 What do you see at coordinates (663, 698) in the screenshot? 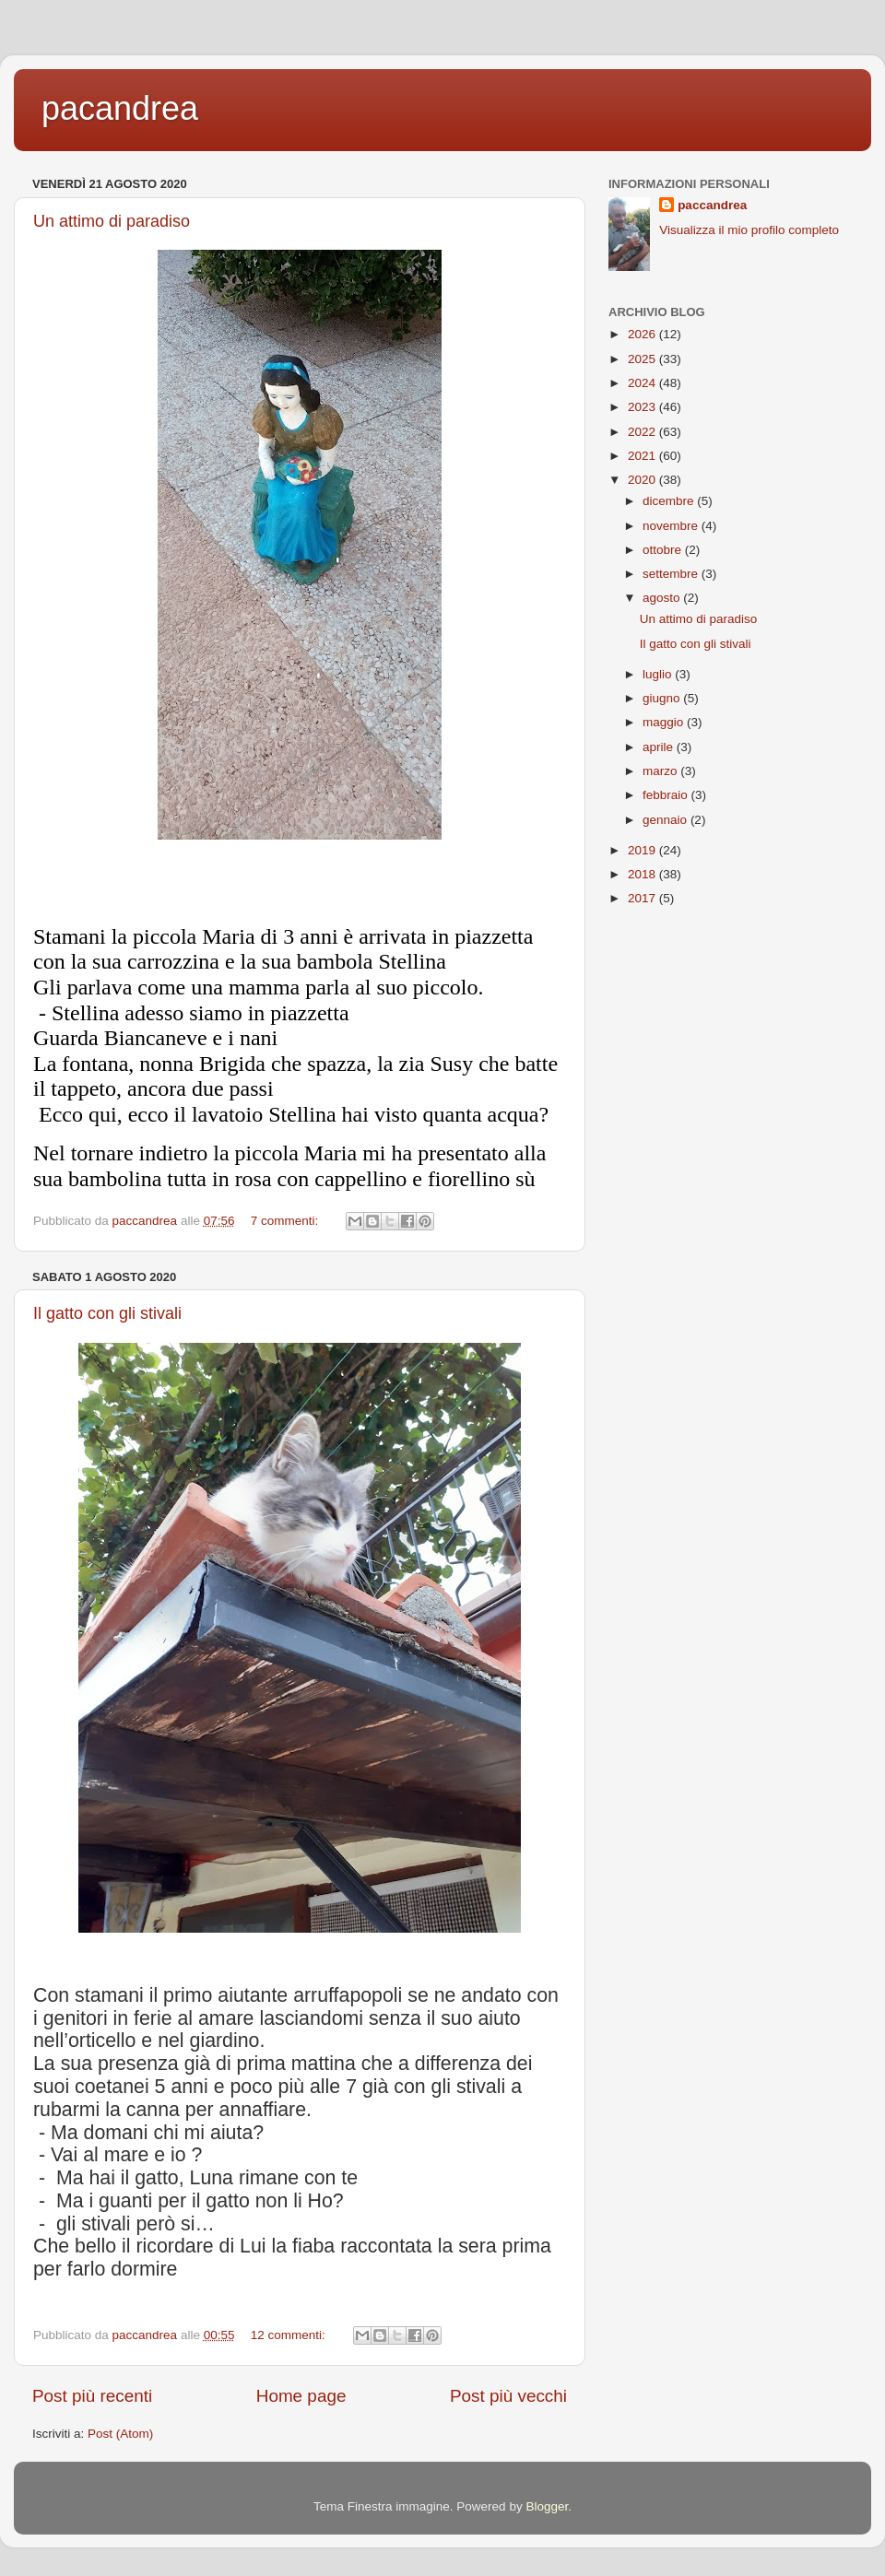
I see `giugno` at bounding box center [663, 698].